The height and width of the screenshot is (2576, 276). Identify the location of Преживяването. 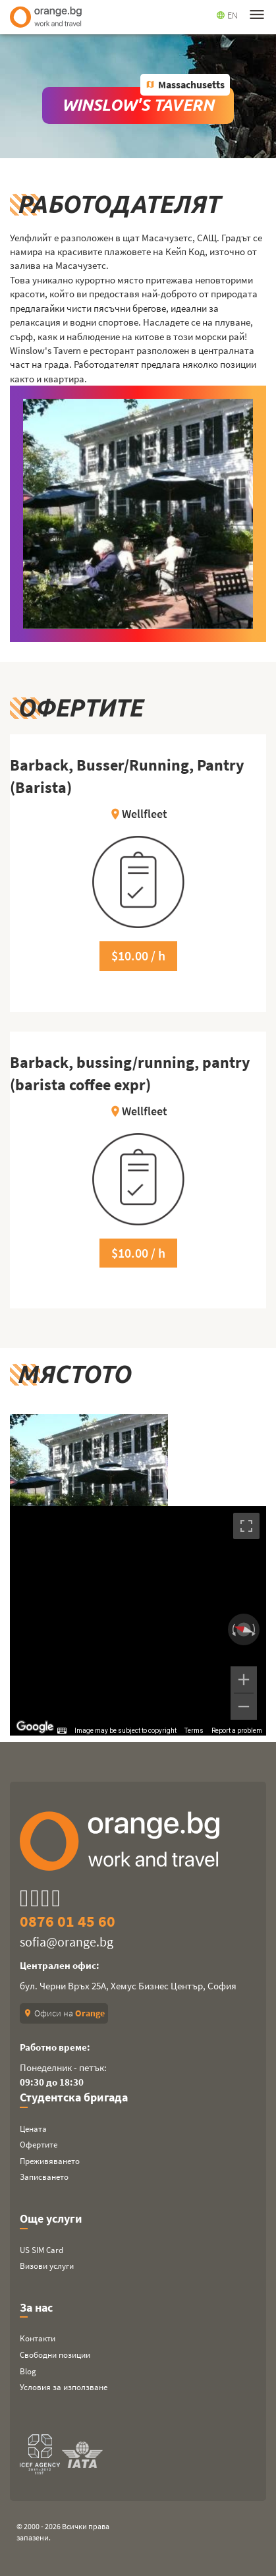
(50, 2161).